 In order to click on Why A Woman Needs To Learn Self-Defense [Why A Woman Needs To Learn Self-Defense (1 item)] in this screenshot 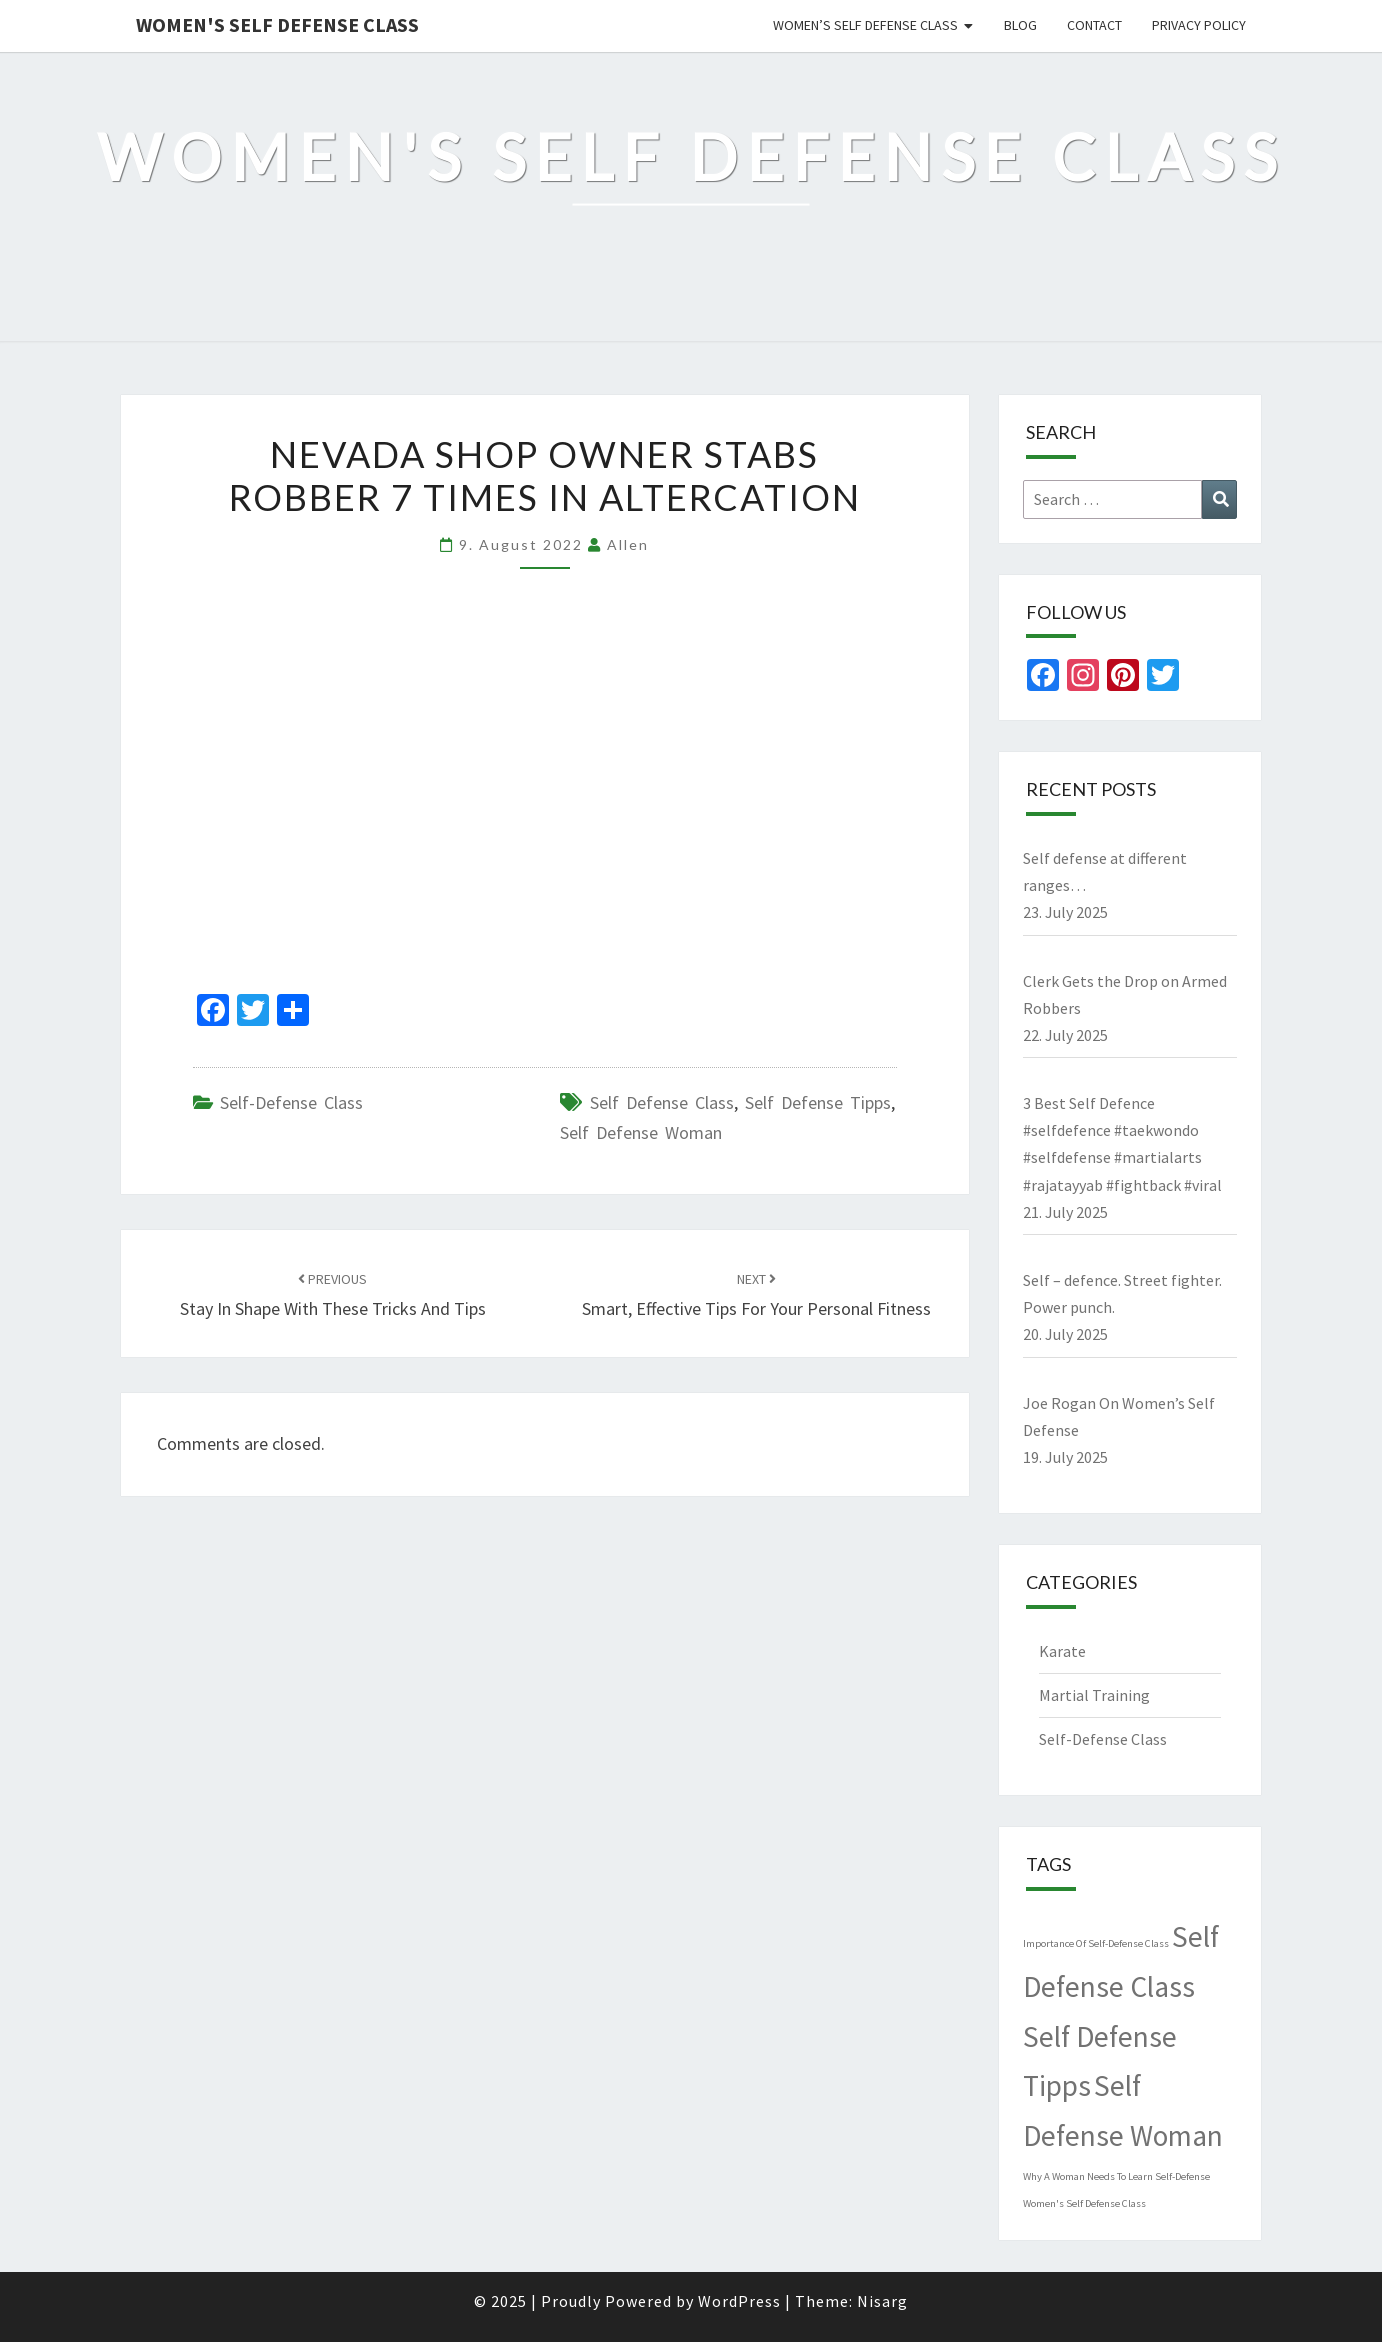, I will do `click(1116, 2176)`.